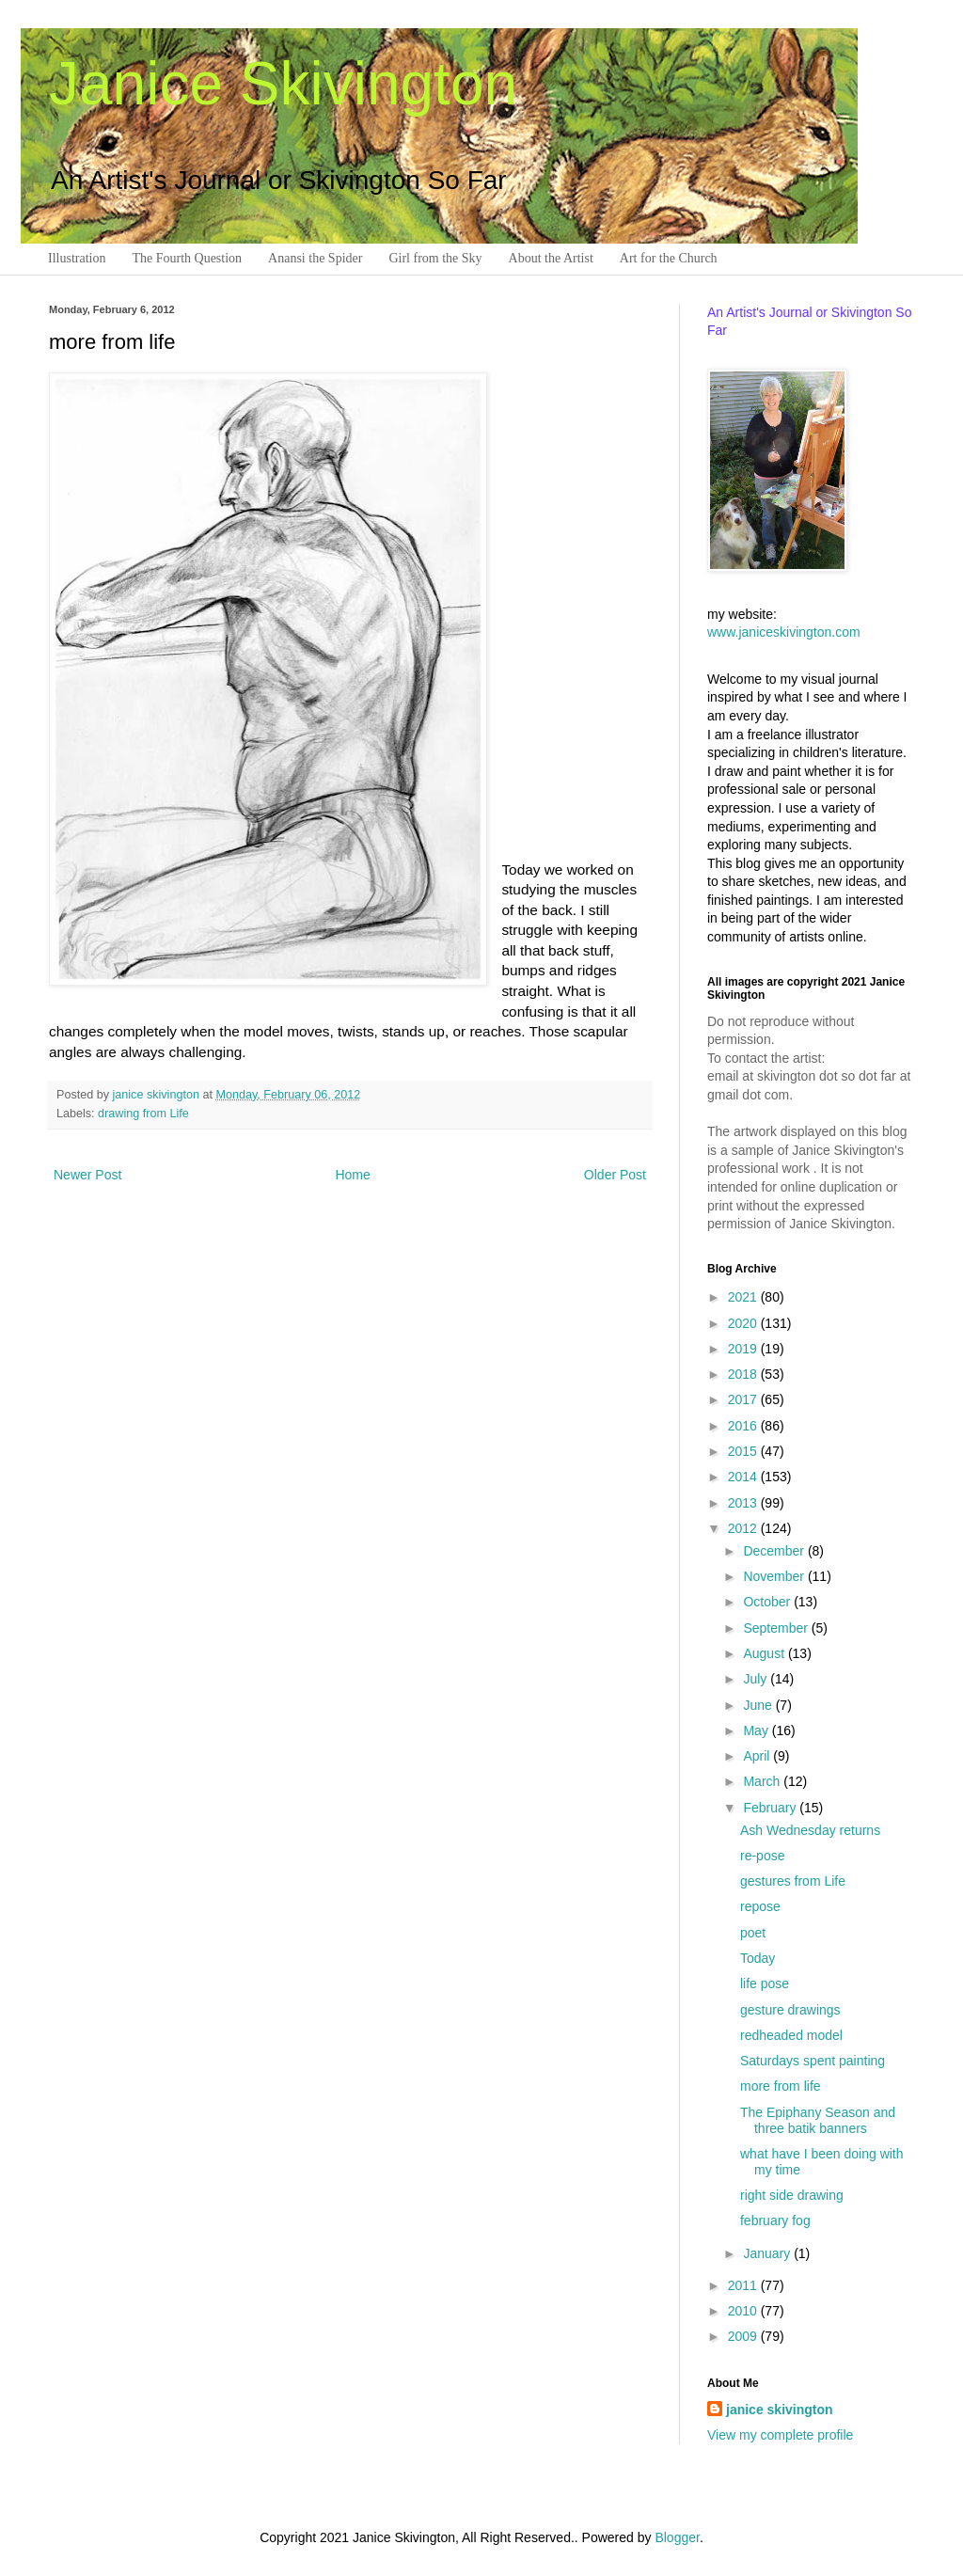  What do you see at coordinates (759, 1705) in the screenshot?
I see `June` at bounding box center [759, 1705].